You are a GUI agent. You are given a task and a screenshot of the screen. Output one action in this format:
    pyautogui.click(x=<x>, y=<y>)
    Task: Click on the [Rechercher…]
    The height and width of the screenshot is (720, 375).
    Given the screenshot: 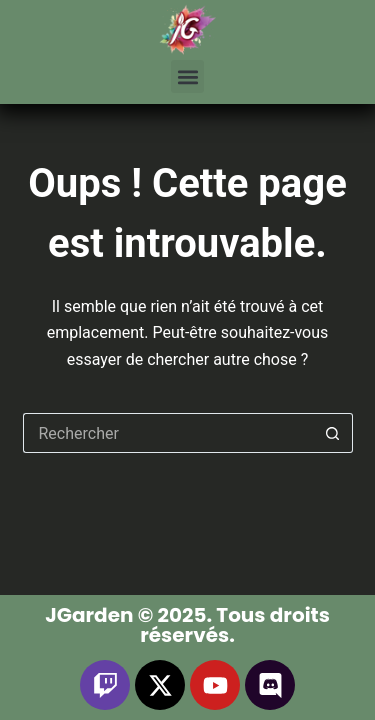 What is the action you would take?
    pyautogui.click(x=168, y=433)
    